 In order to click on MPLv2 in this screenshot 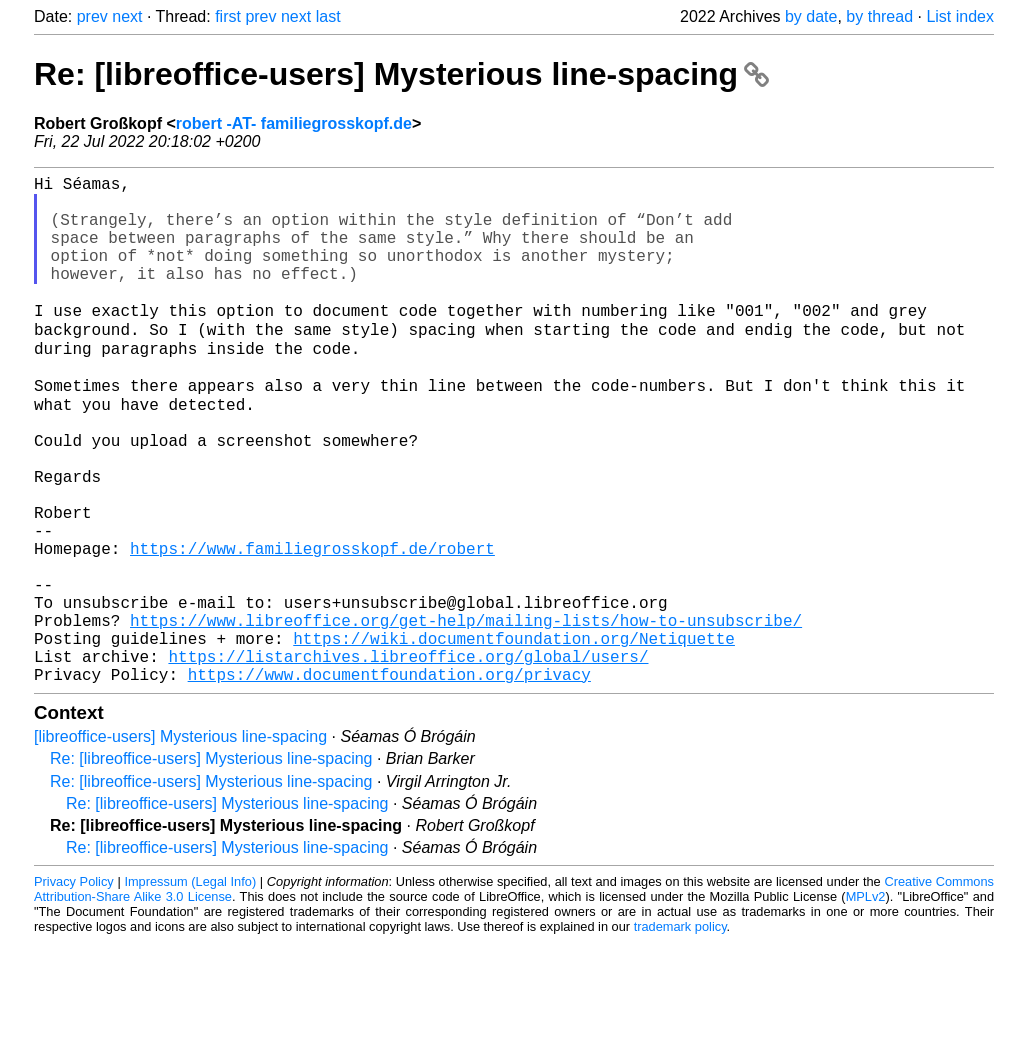, I will do `click(866, 1003)`.